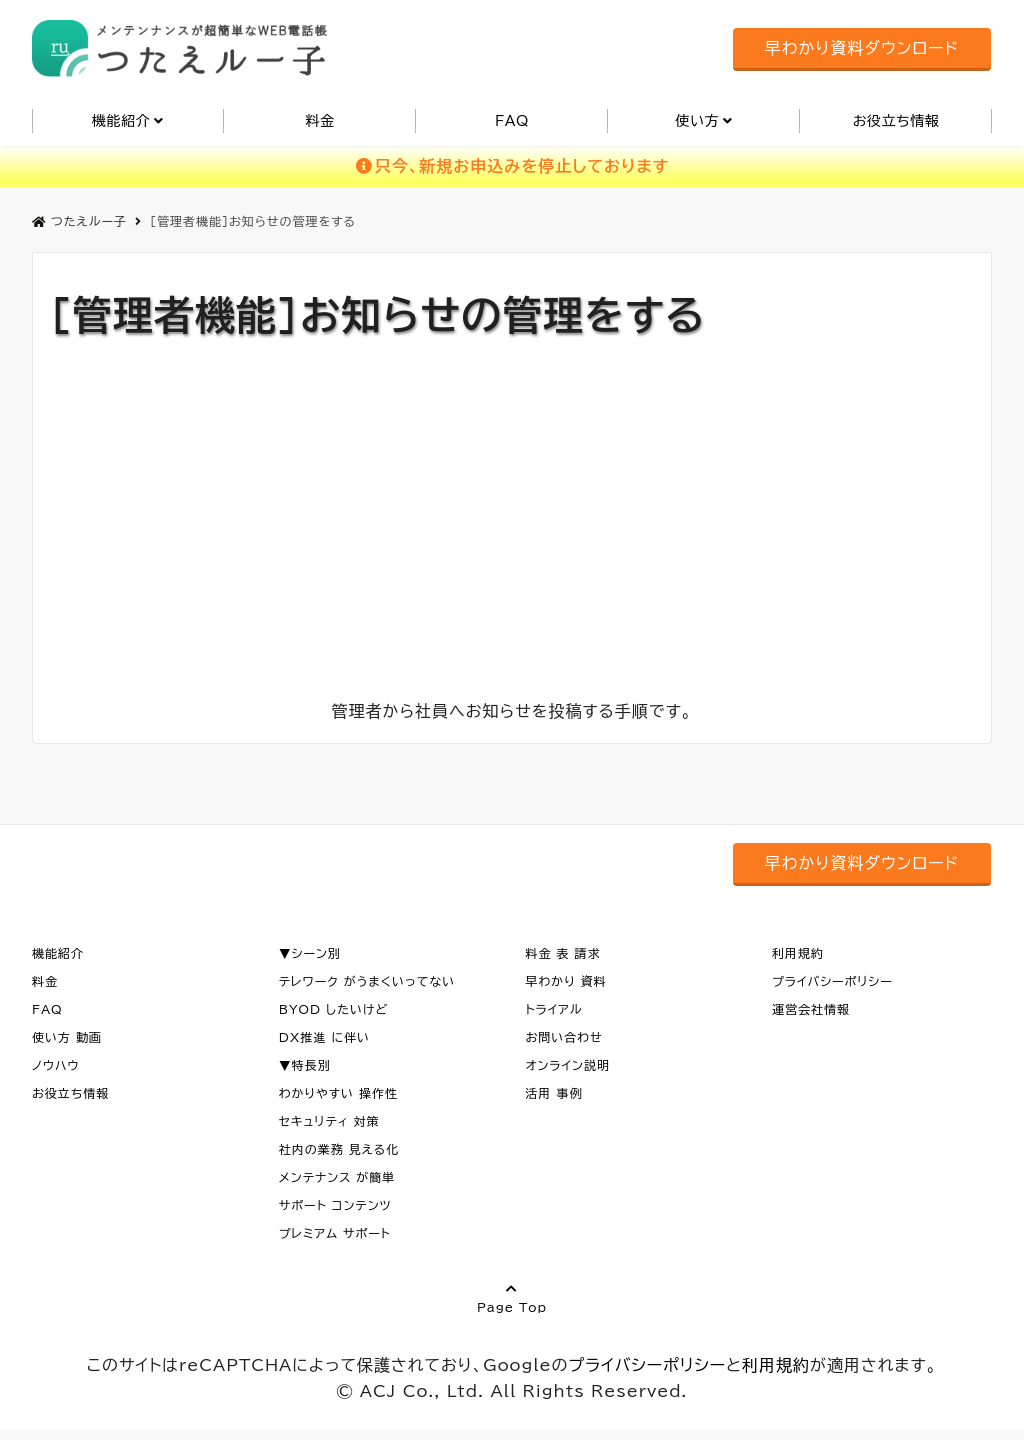 This screenshot has width=1024, height=1440. I want to click on プライバシーポリシー, so click(832, 981).